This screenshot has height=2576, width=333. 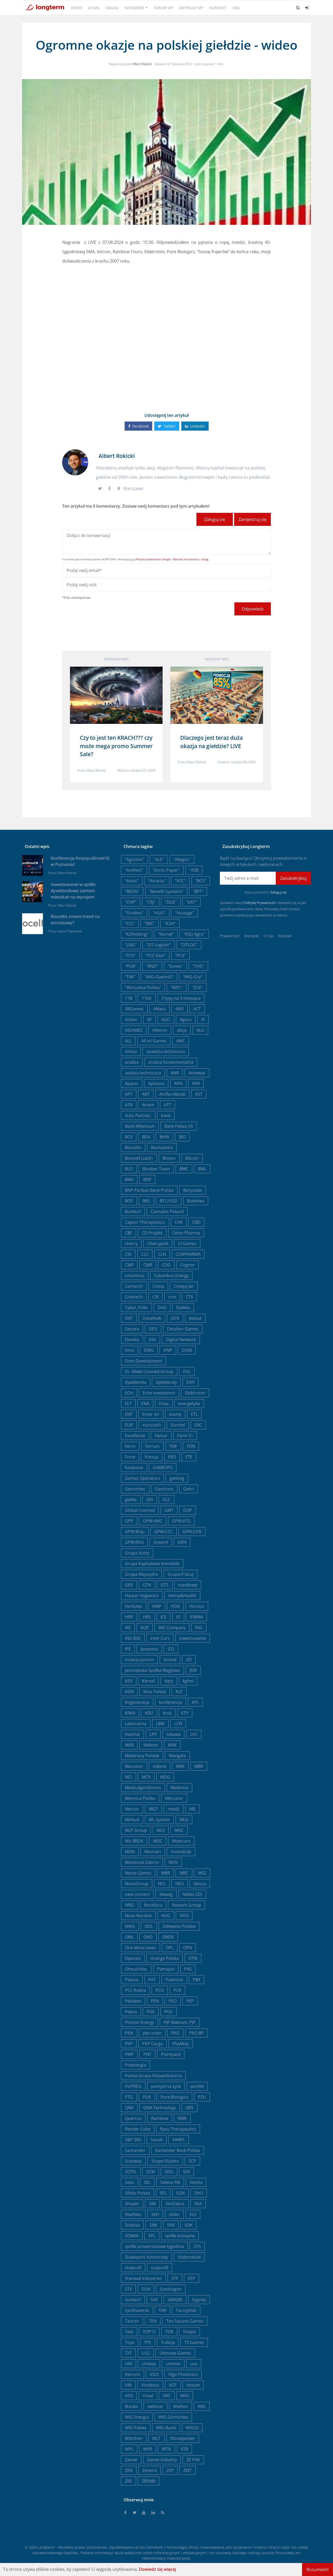 I want to click on Newag, so click(x=166, y=1894).